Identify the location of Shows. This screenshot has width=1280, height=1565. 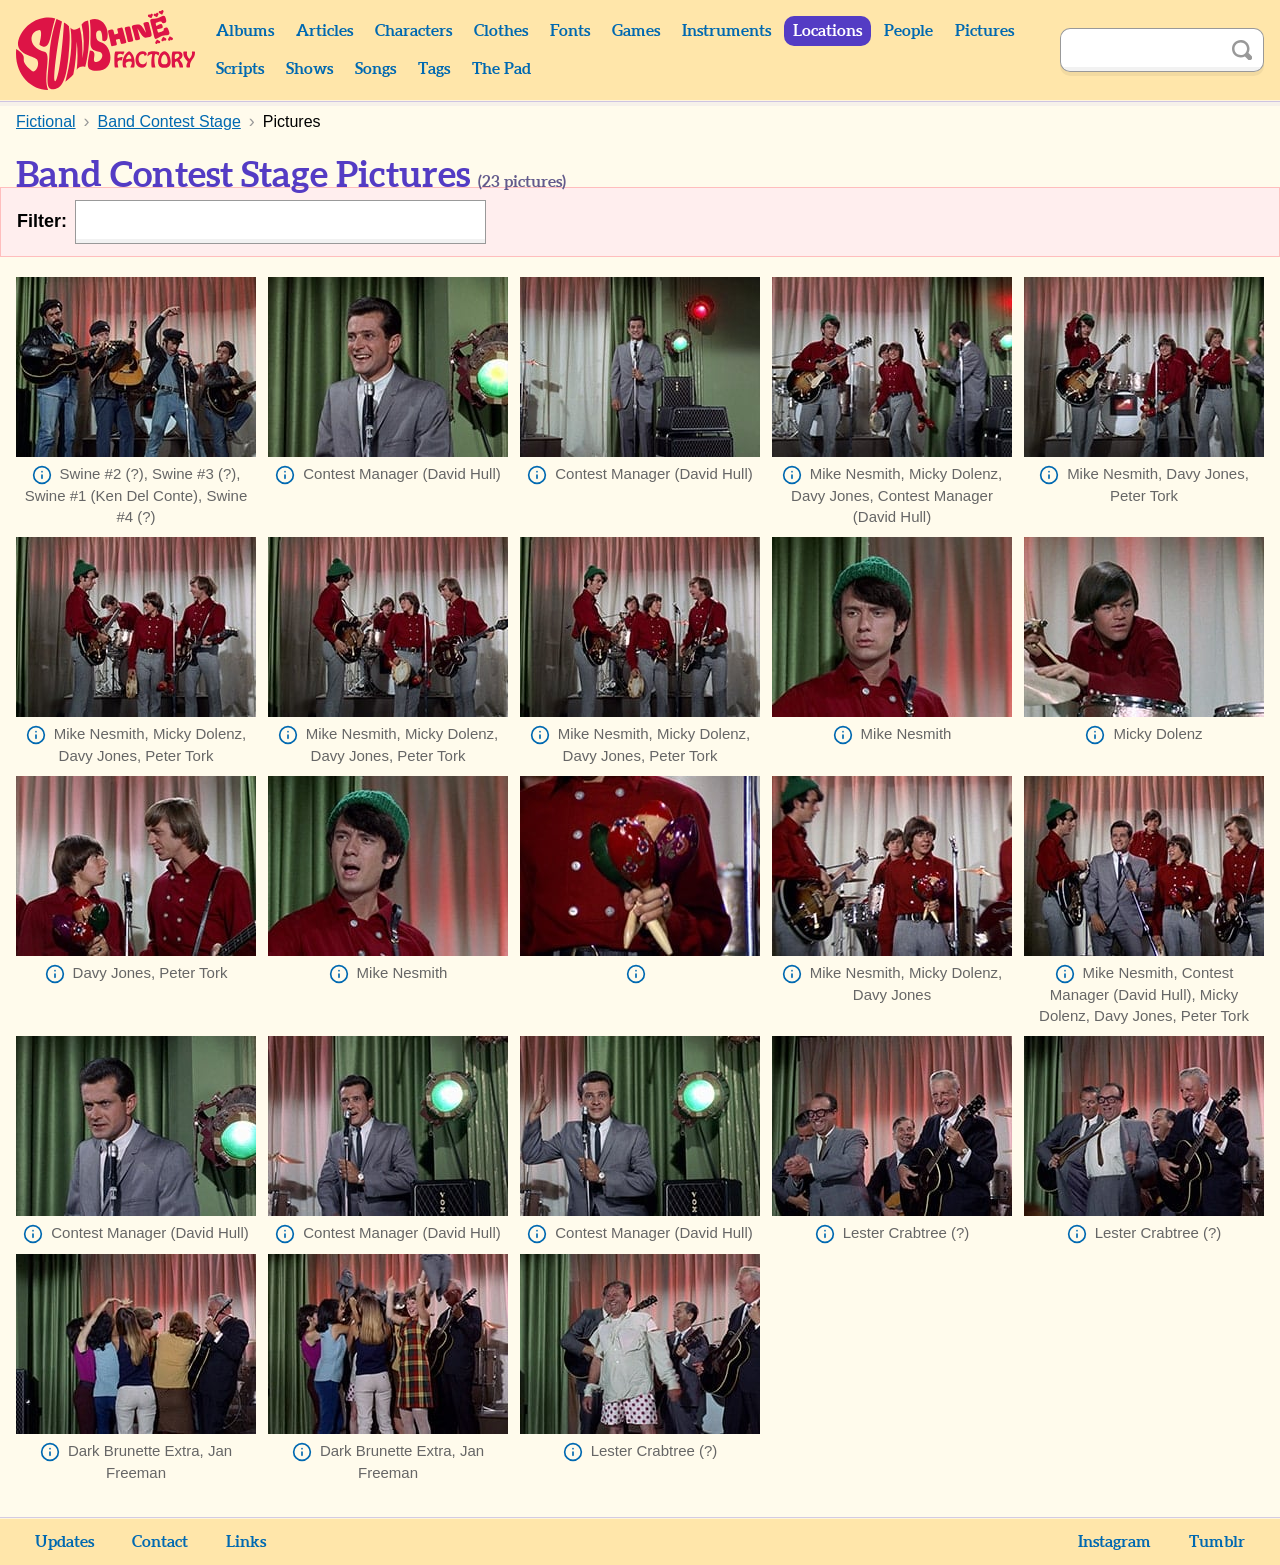
(309, 69).